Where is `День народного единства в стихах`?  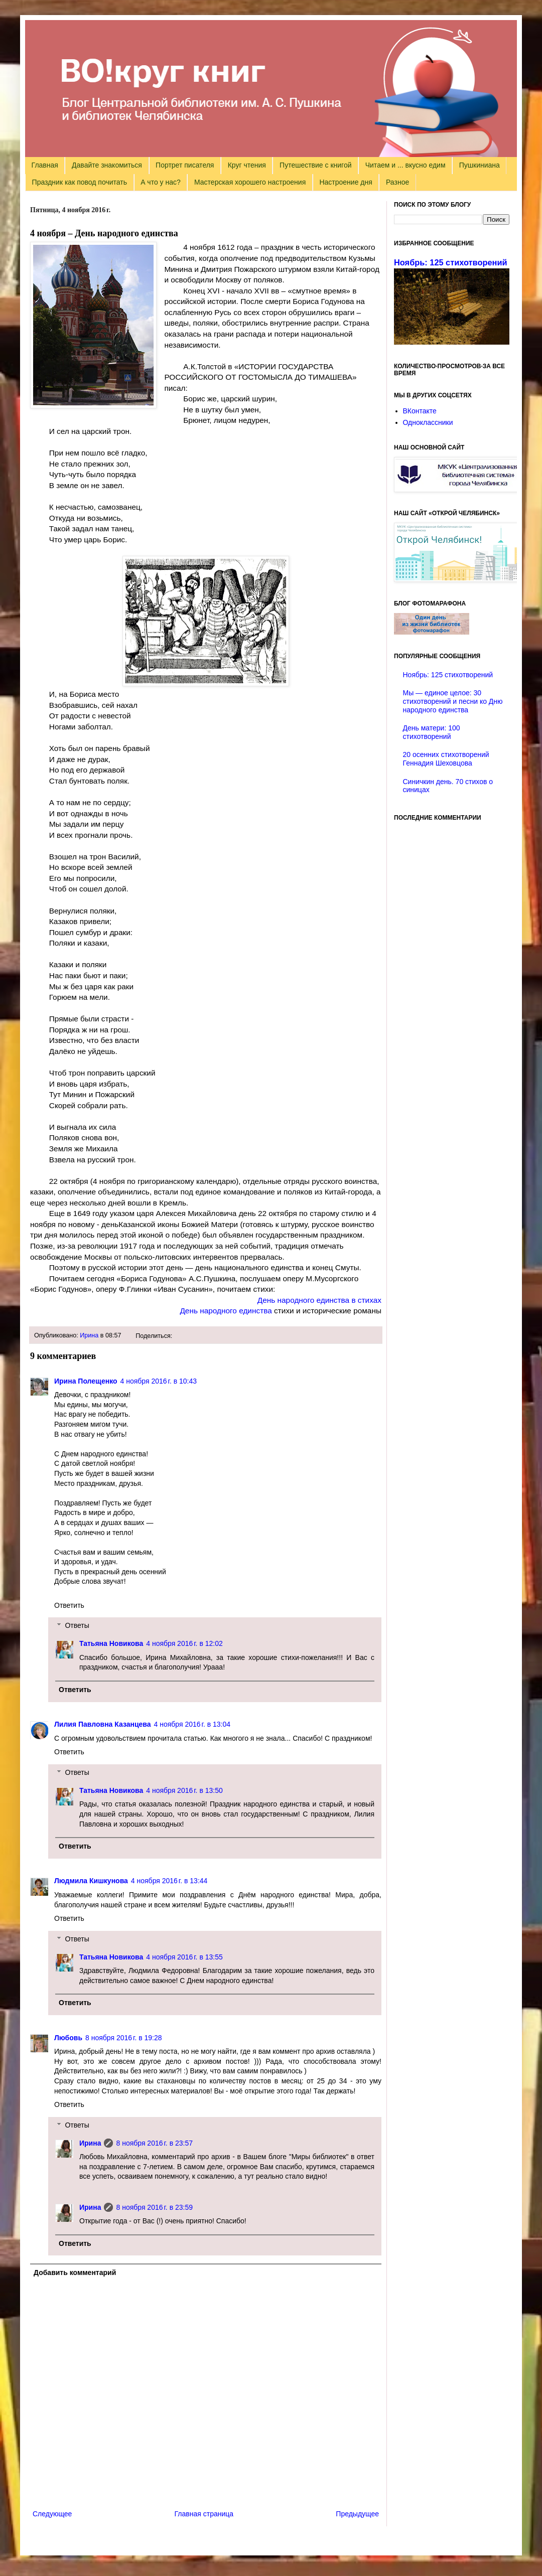
День народного единства в стихах is located at coordinates (319, 1300).